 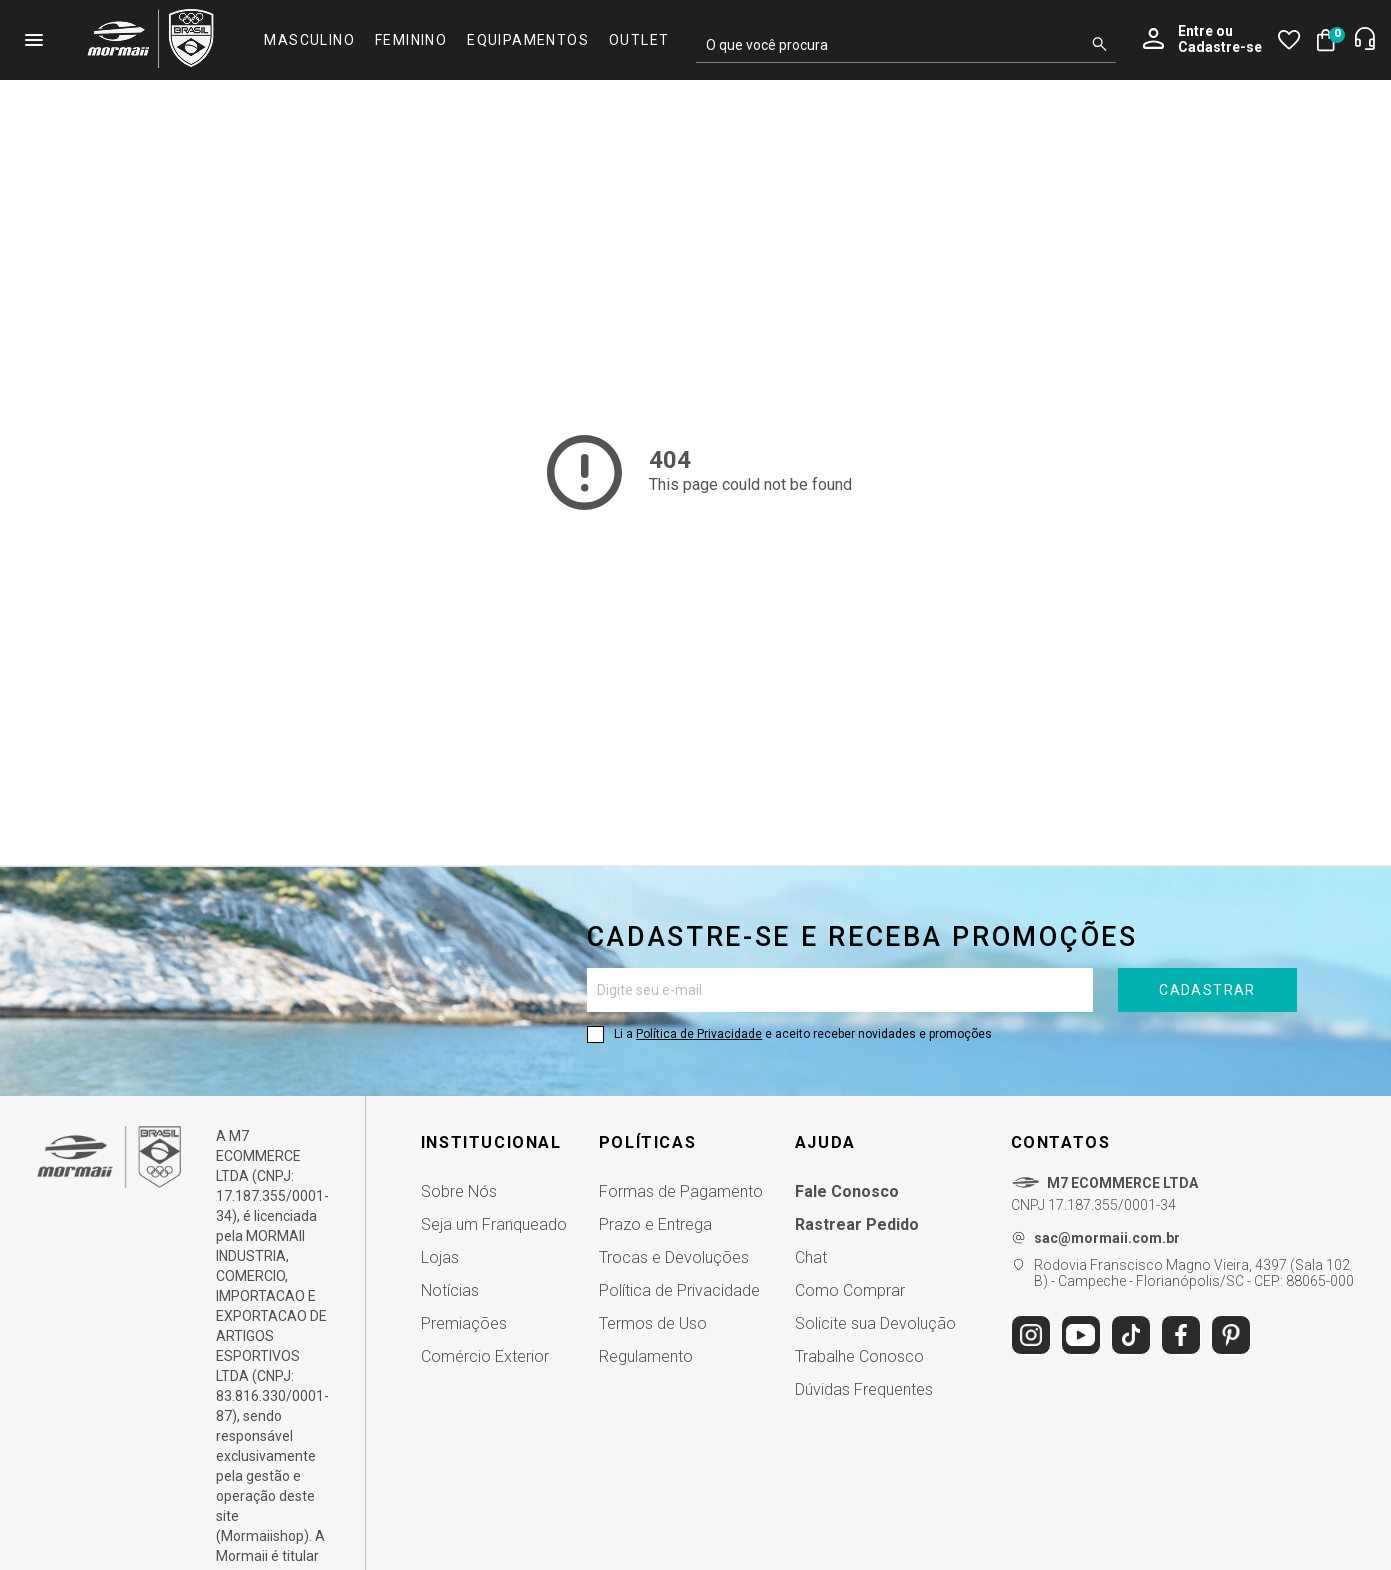 I want to click on Regulamento, so click(x=646, y=1356).